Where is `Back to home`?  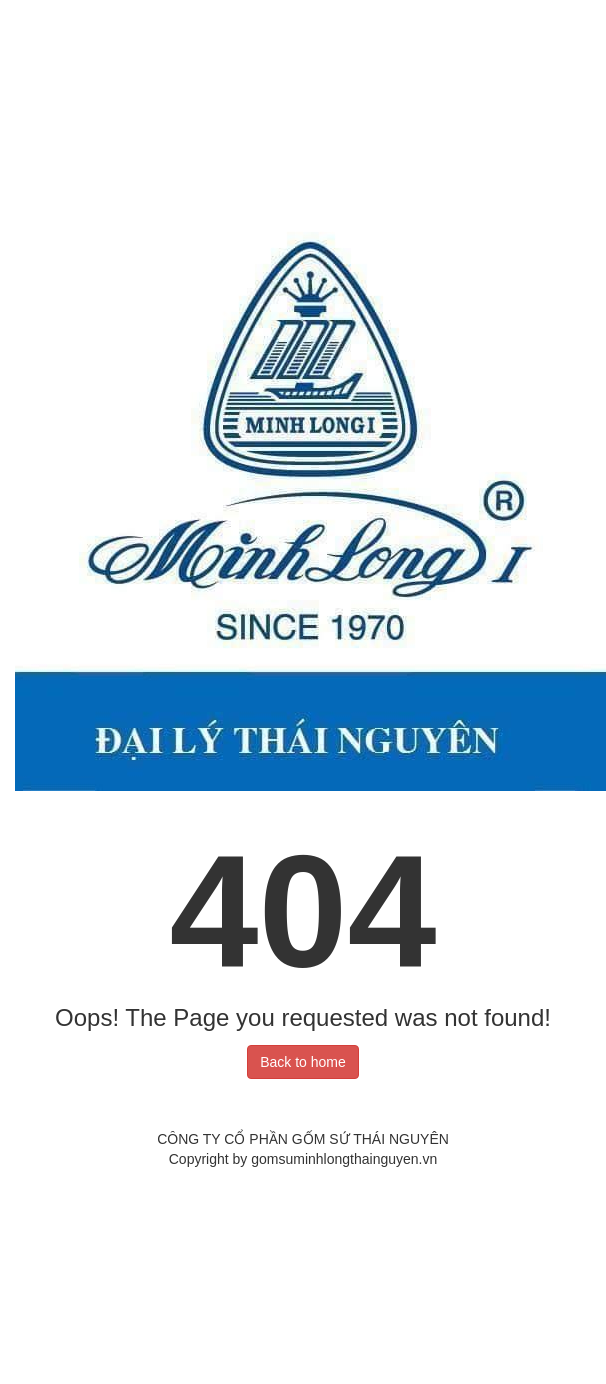
Back to home is located at coordinates (303, 1062).